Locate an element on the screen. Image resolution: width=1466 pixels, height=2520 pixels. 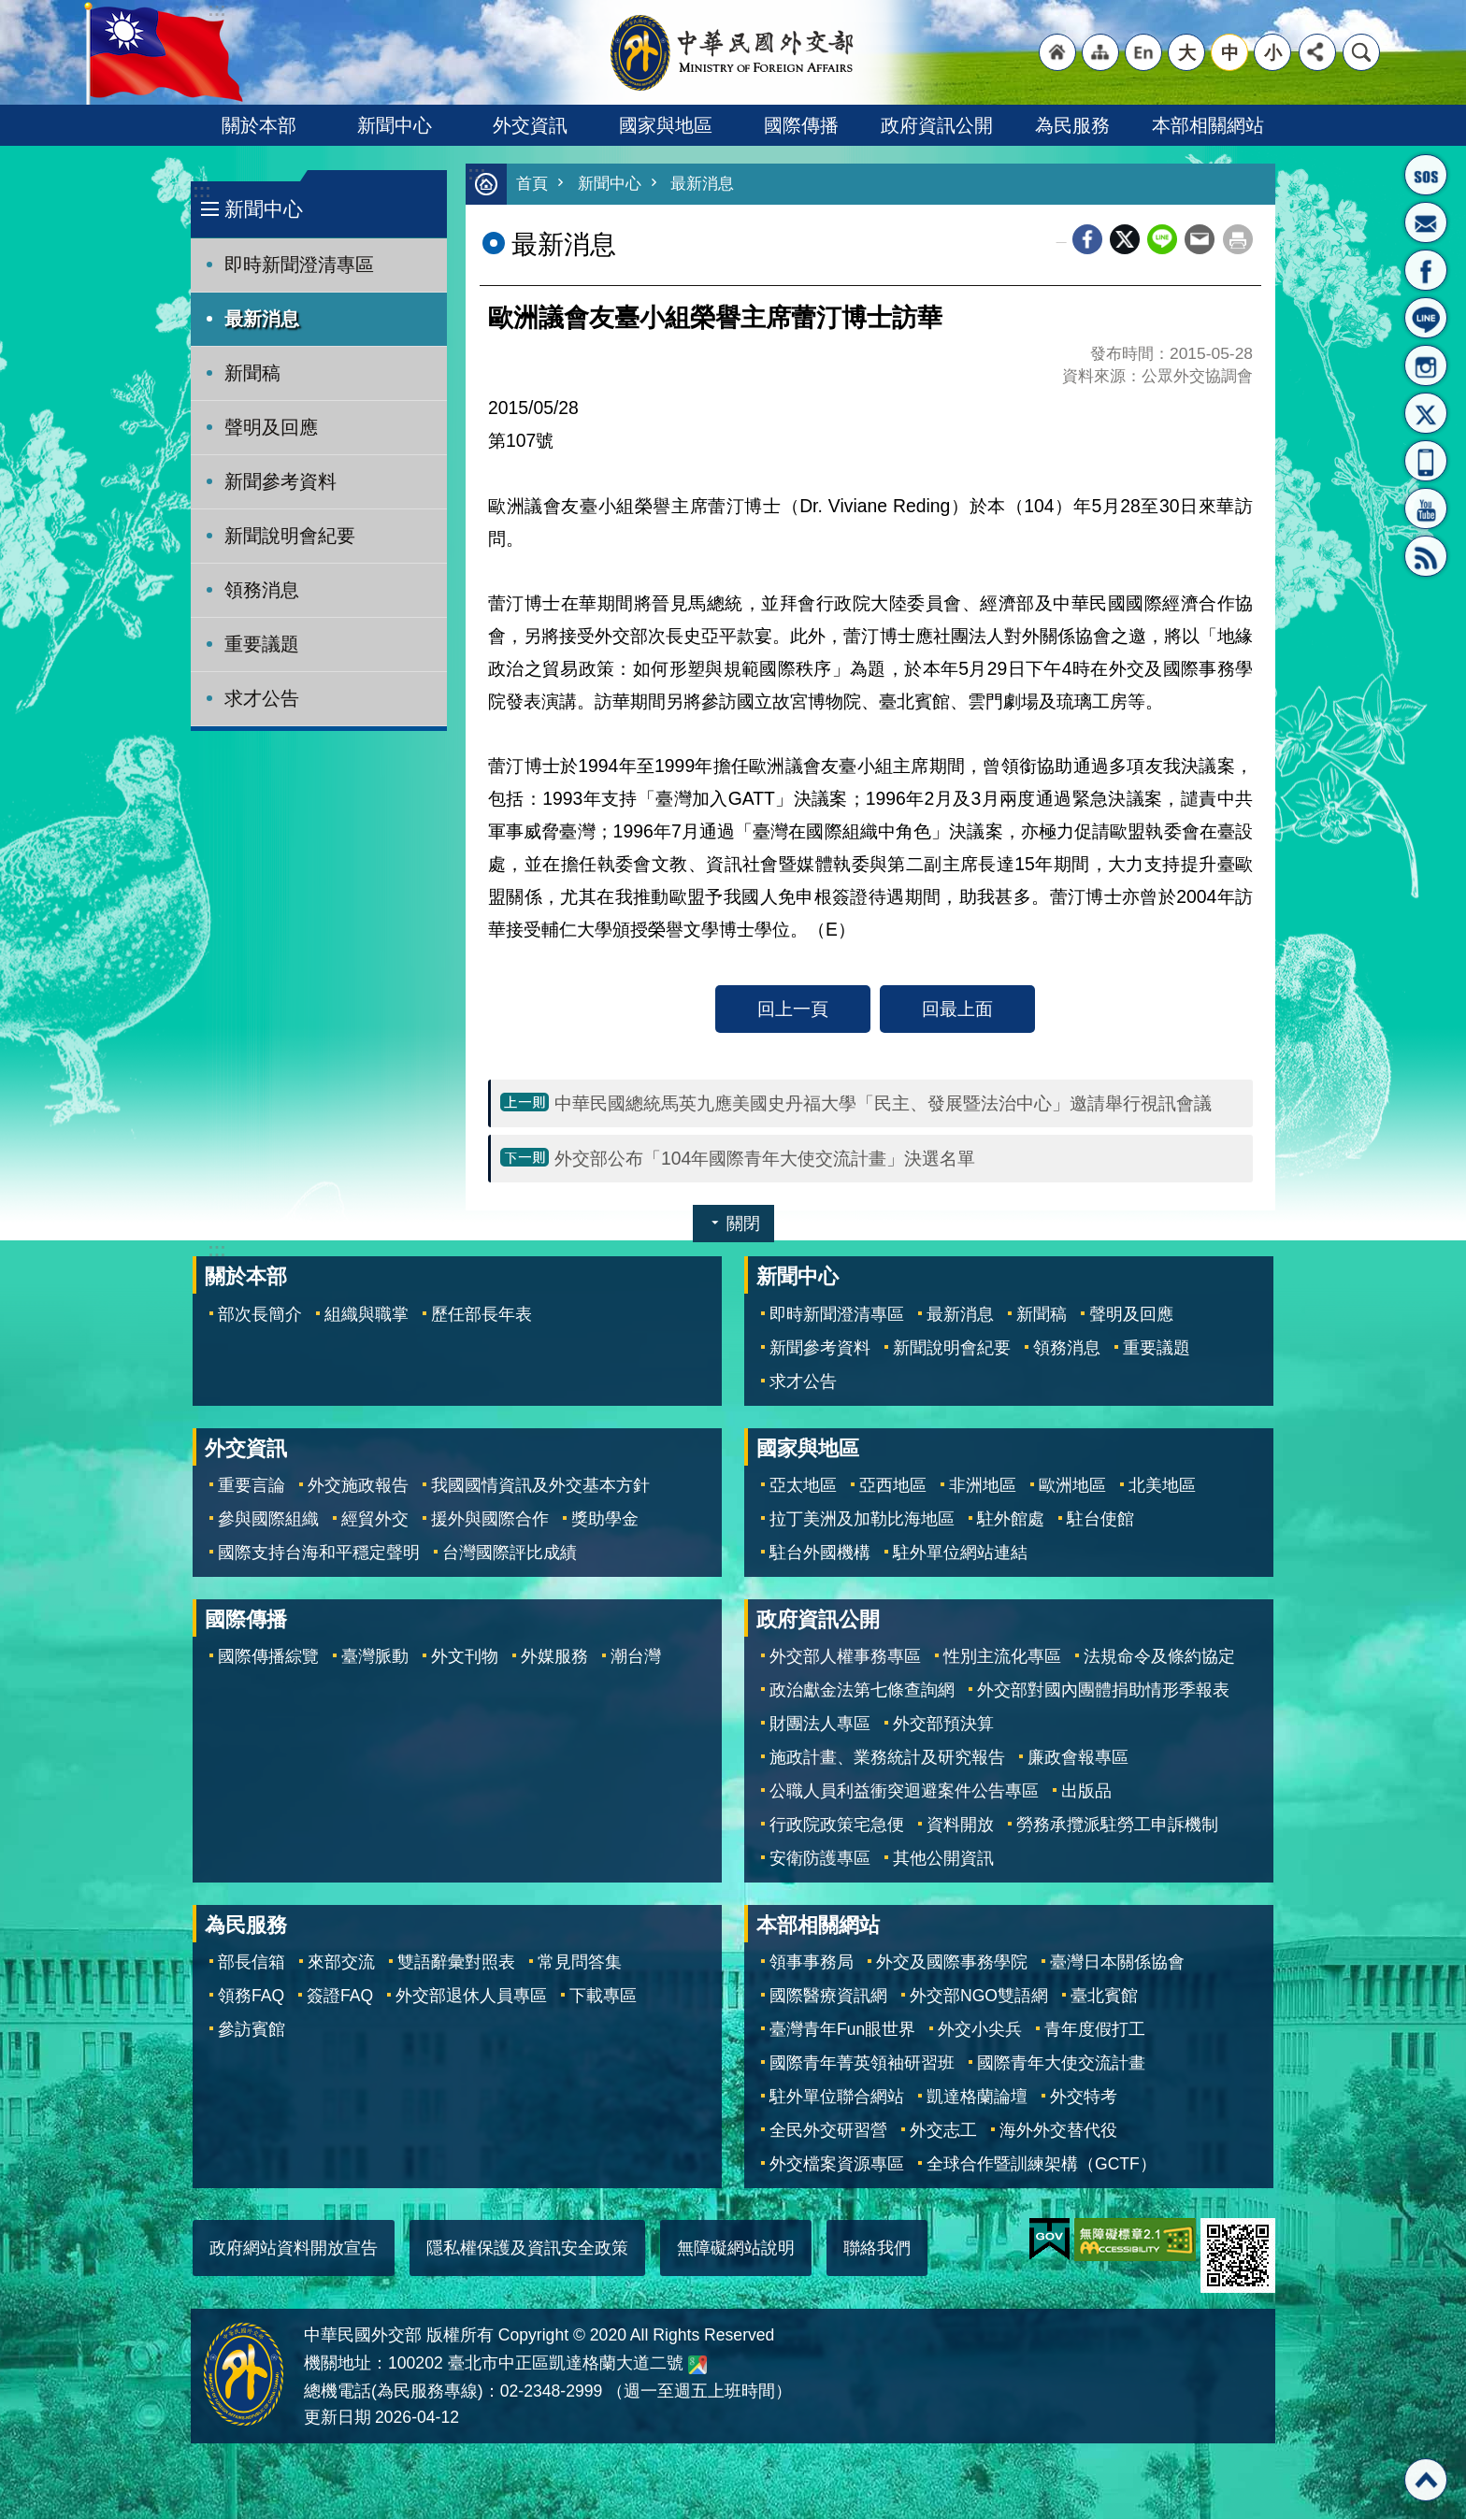
凱達格蘭論壇 is located at coordinates (977, 2097).